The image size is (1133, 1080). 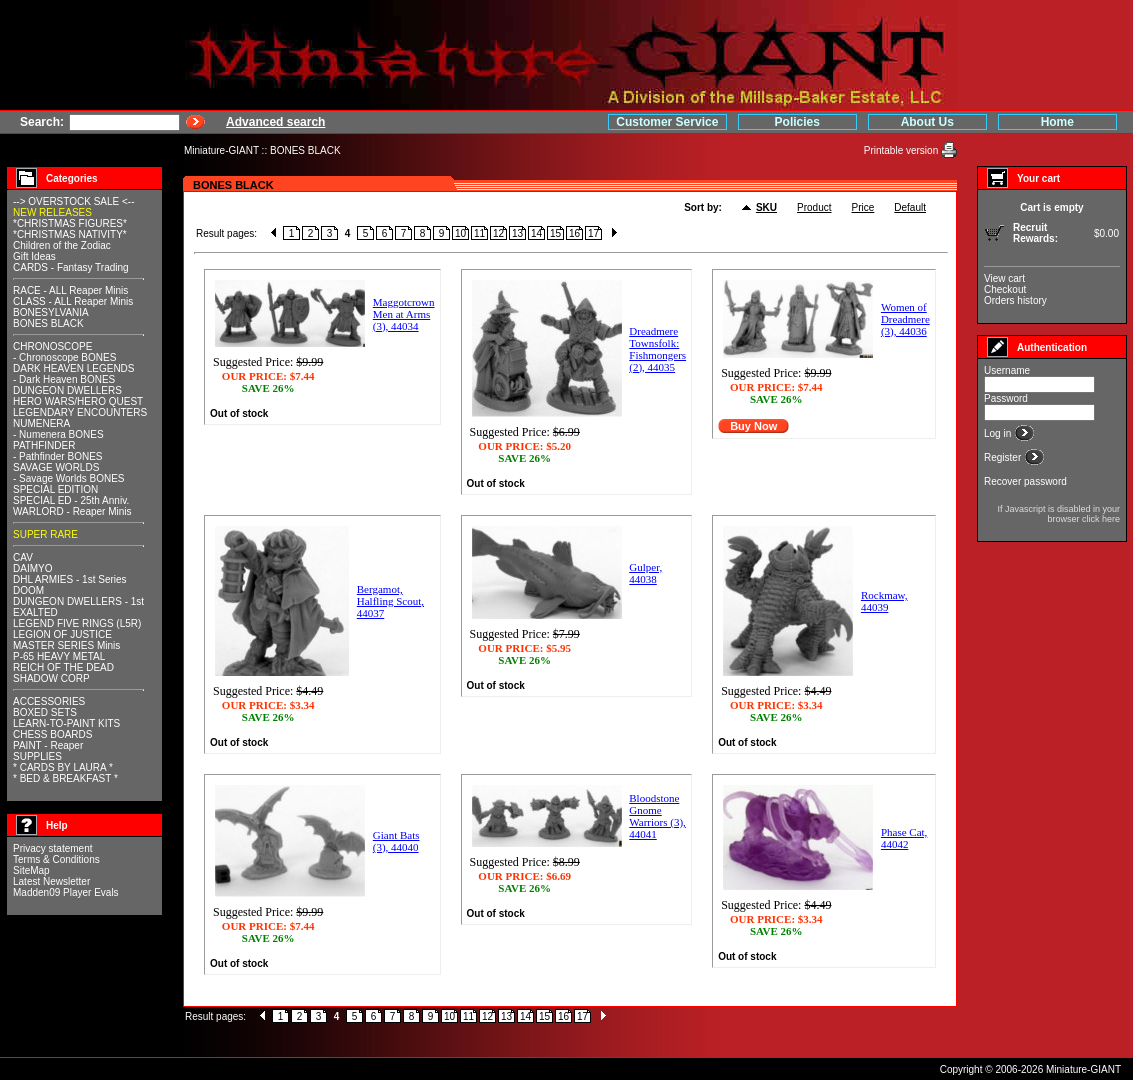 What do you see at coordinates (31, 870) in the screenshot?
I see `SiteMap` at bounding box center [31, 870].